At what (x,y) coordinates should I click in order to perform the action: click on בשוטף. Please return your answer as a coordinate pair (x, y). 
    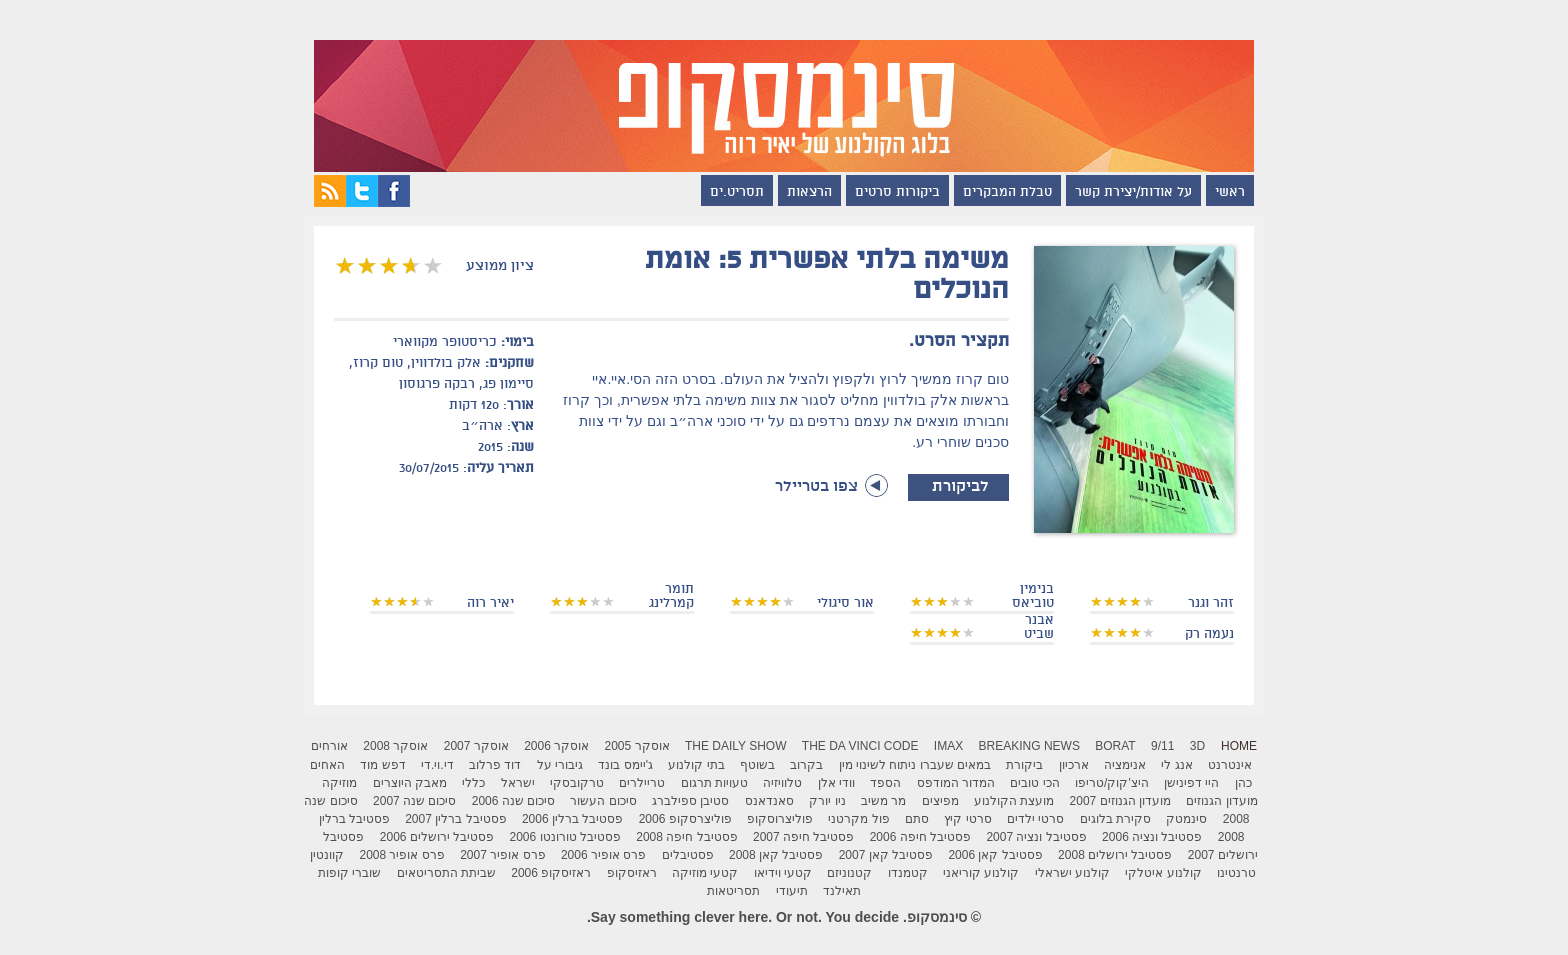
    Looking at the image, I should click on (757, 765).